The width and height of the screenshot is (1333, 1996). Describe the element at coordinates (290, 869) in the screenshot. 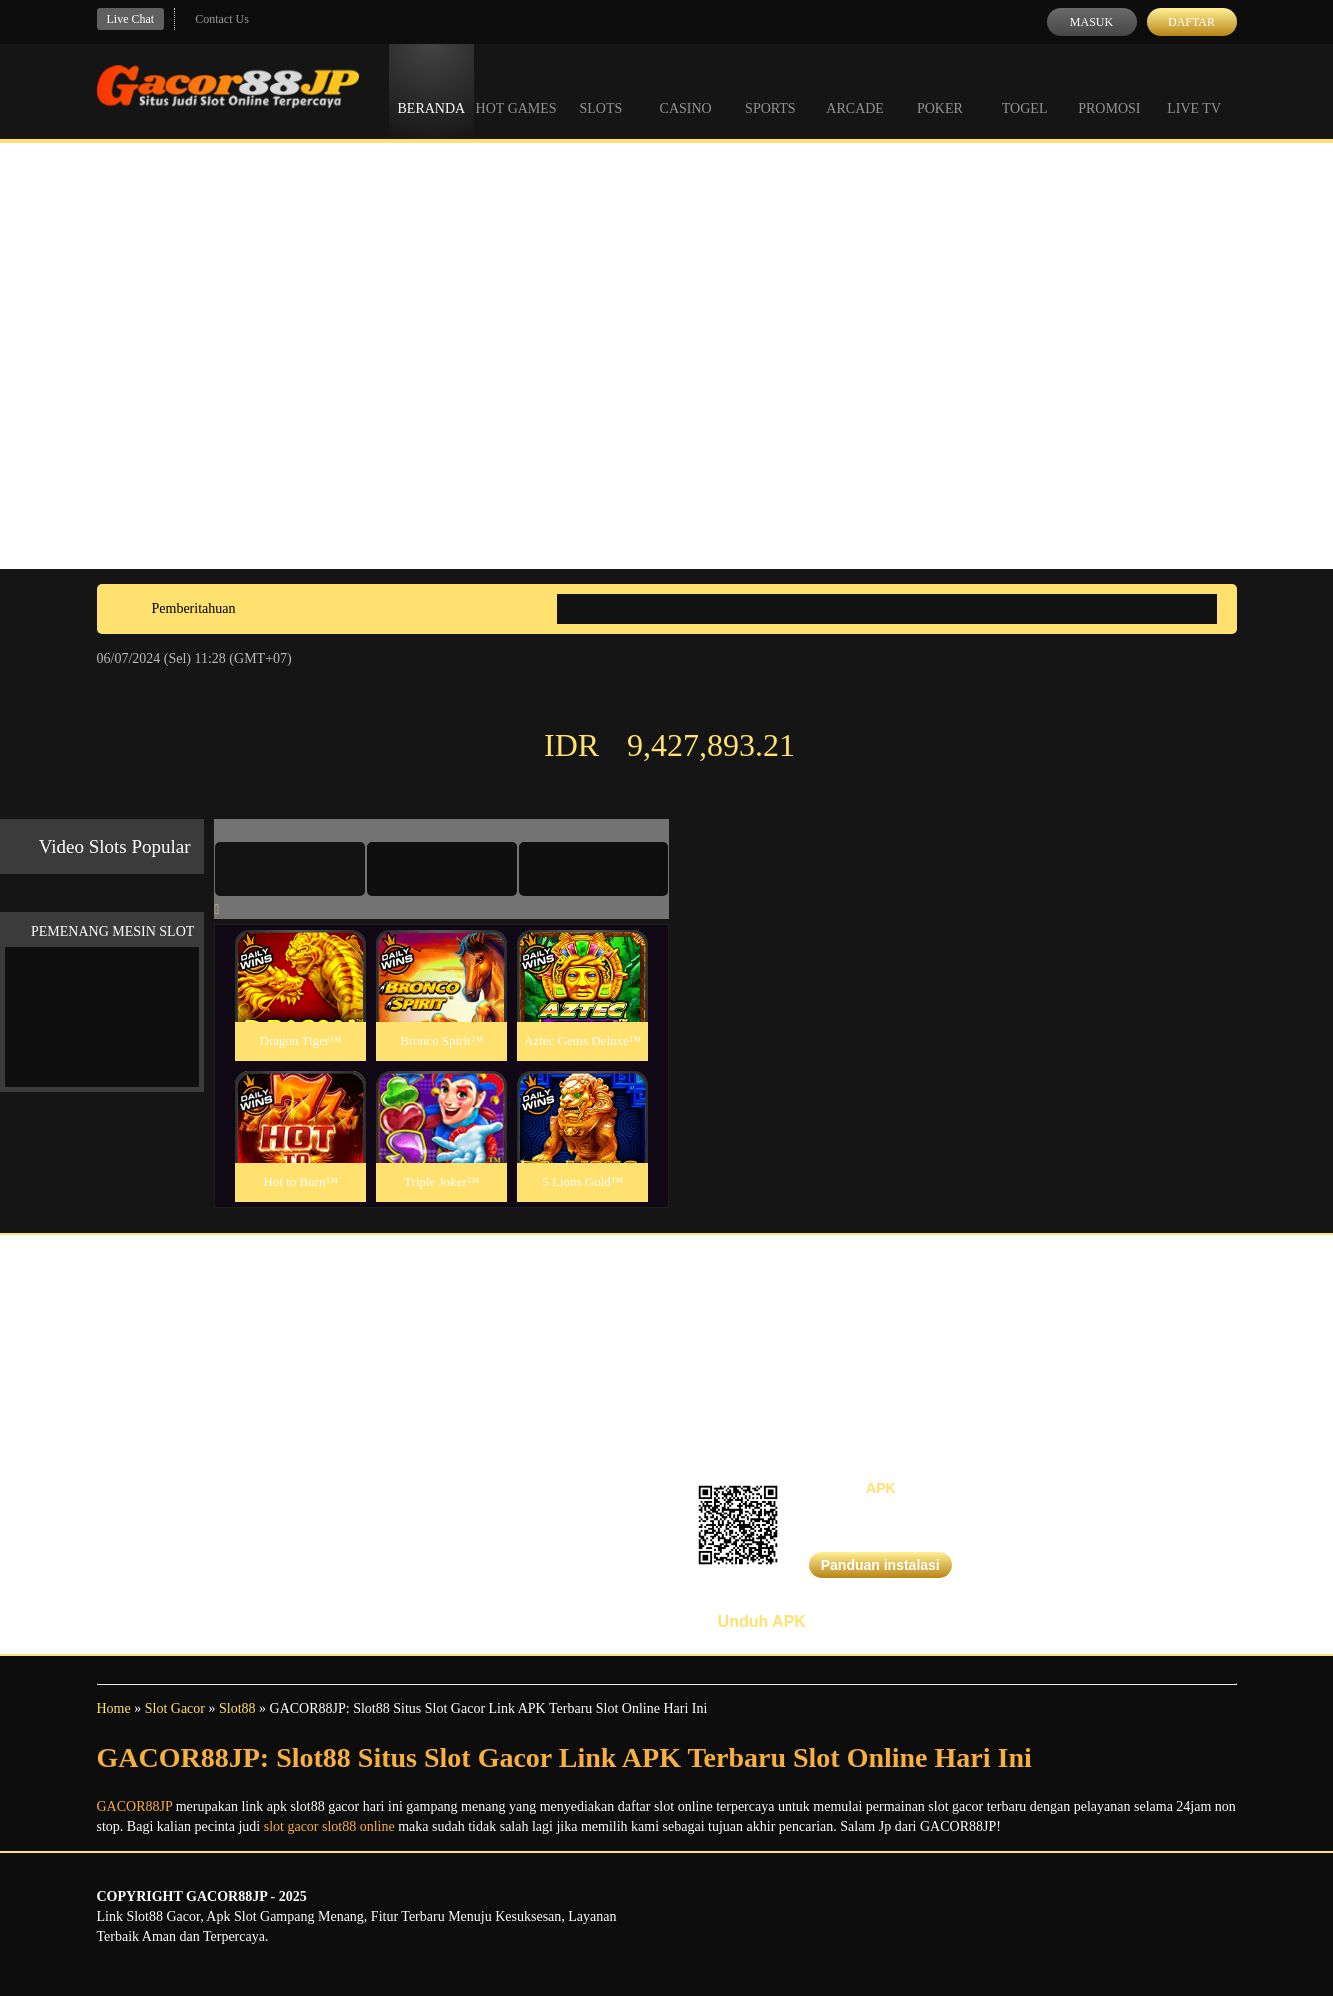

I see `[tab]` at that location.